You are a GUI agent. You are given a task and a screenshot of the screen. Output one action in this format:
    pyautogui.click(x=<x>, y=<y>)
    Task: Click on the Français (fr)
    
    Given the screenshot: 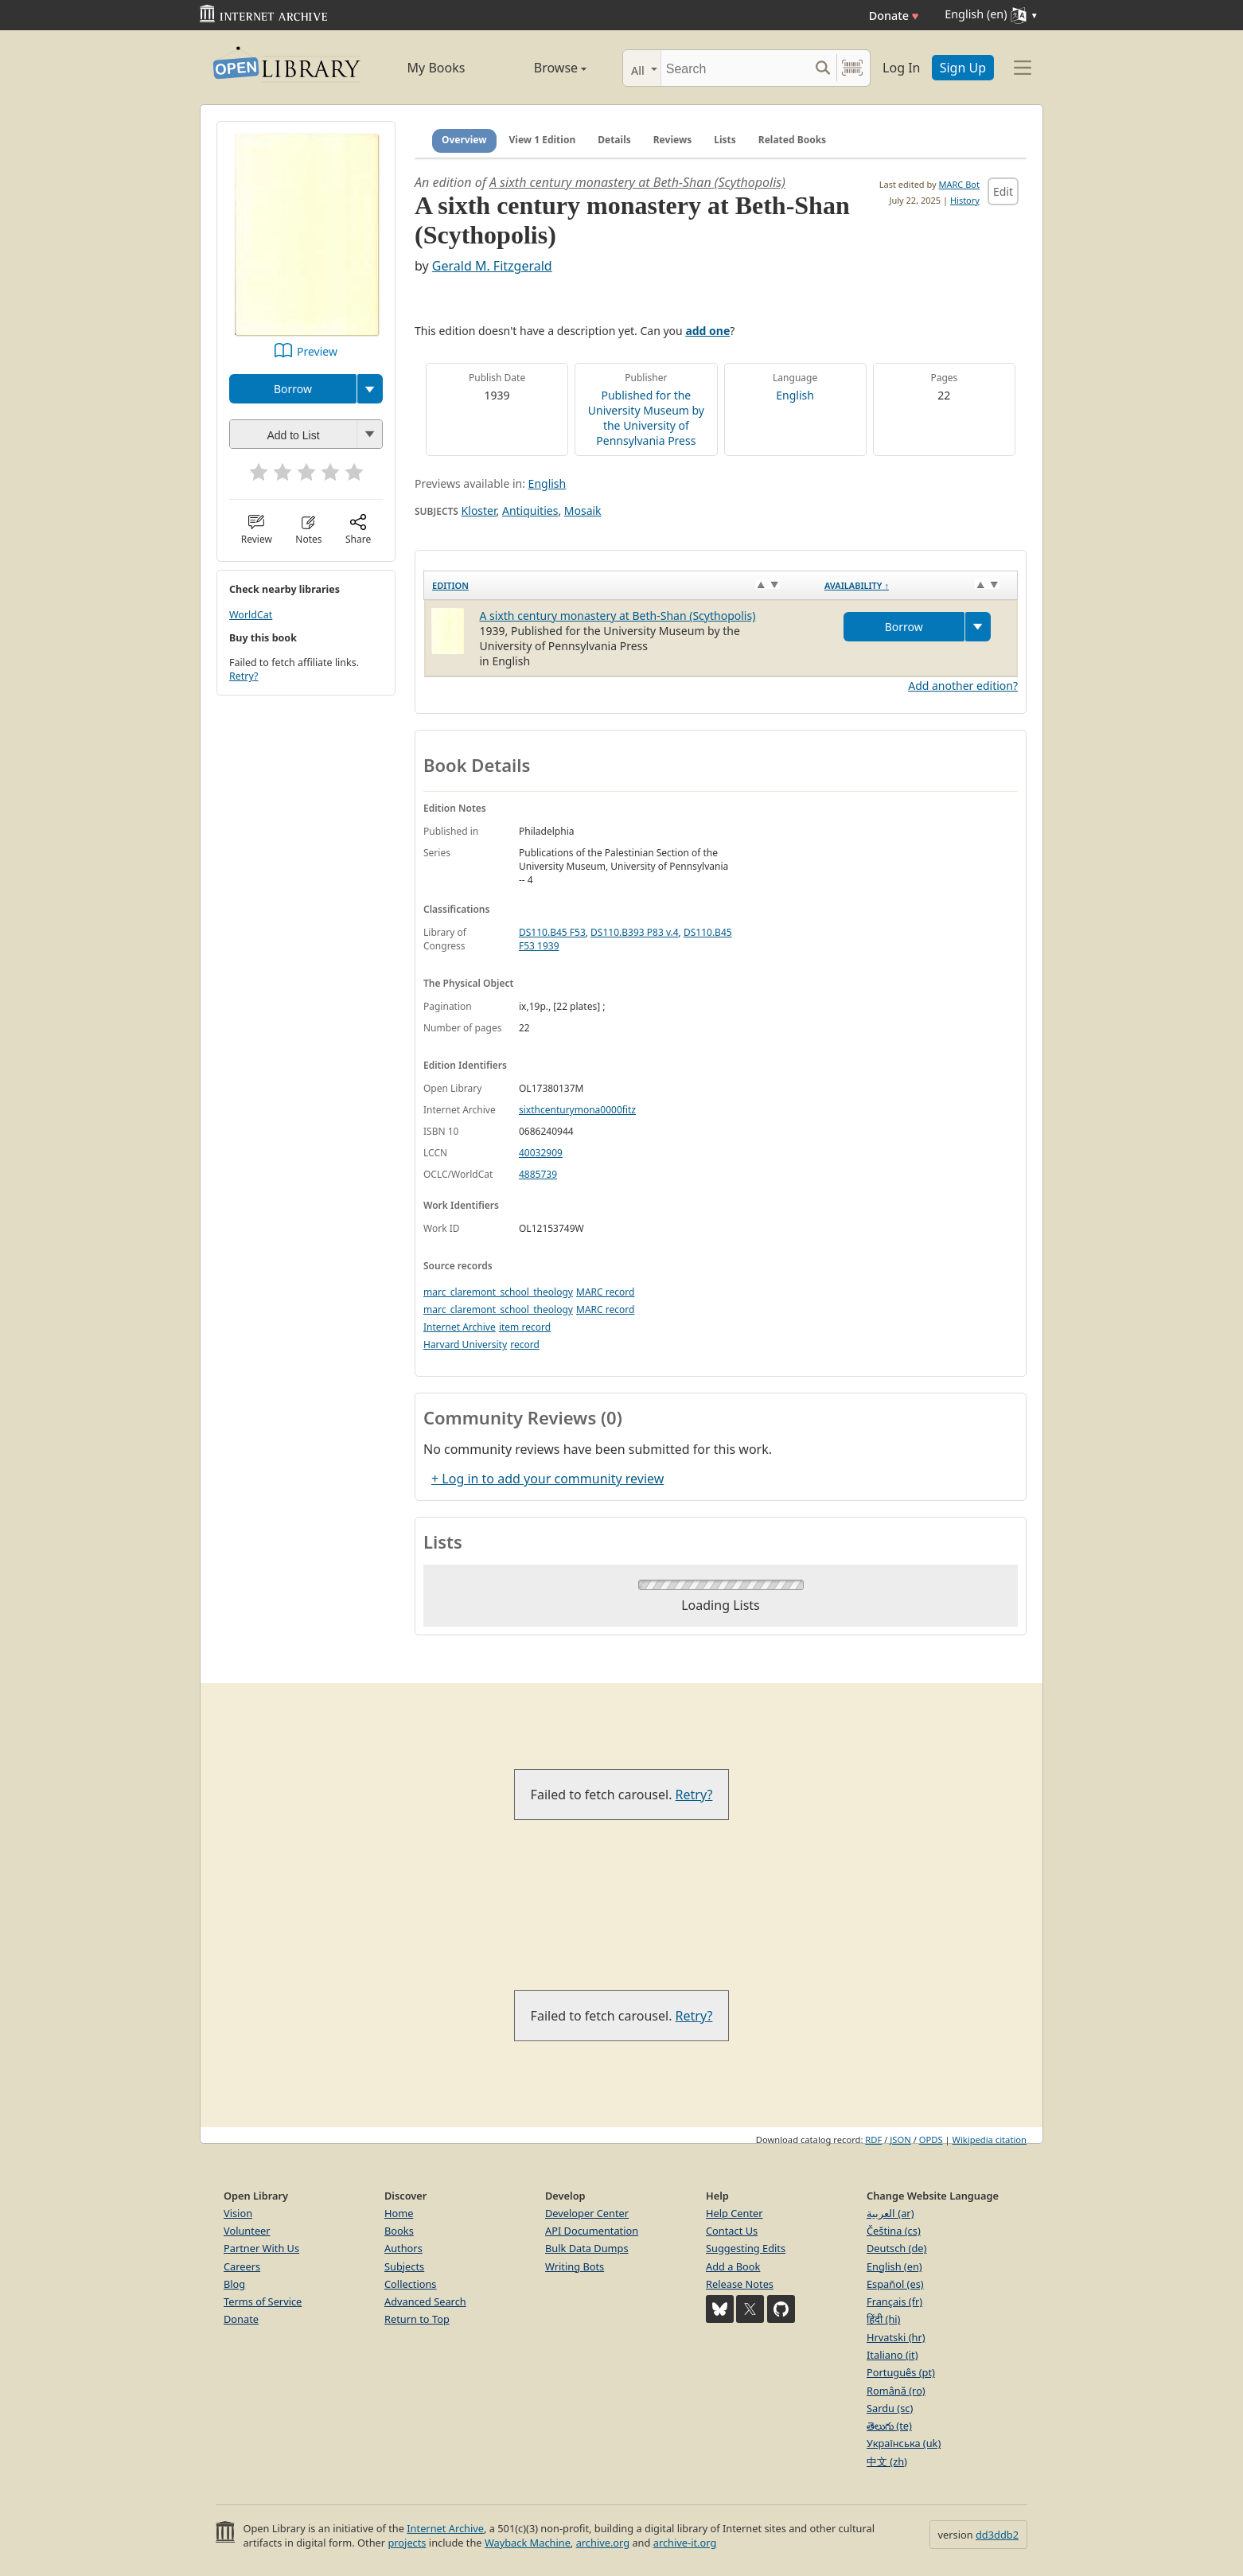 What is the action you would take?
    pyautogui.click(x=894, y=2301)
    